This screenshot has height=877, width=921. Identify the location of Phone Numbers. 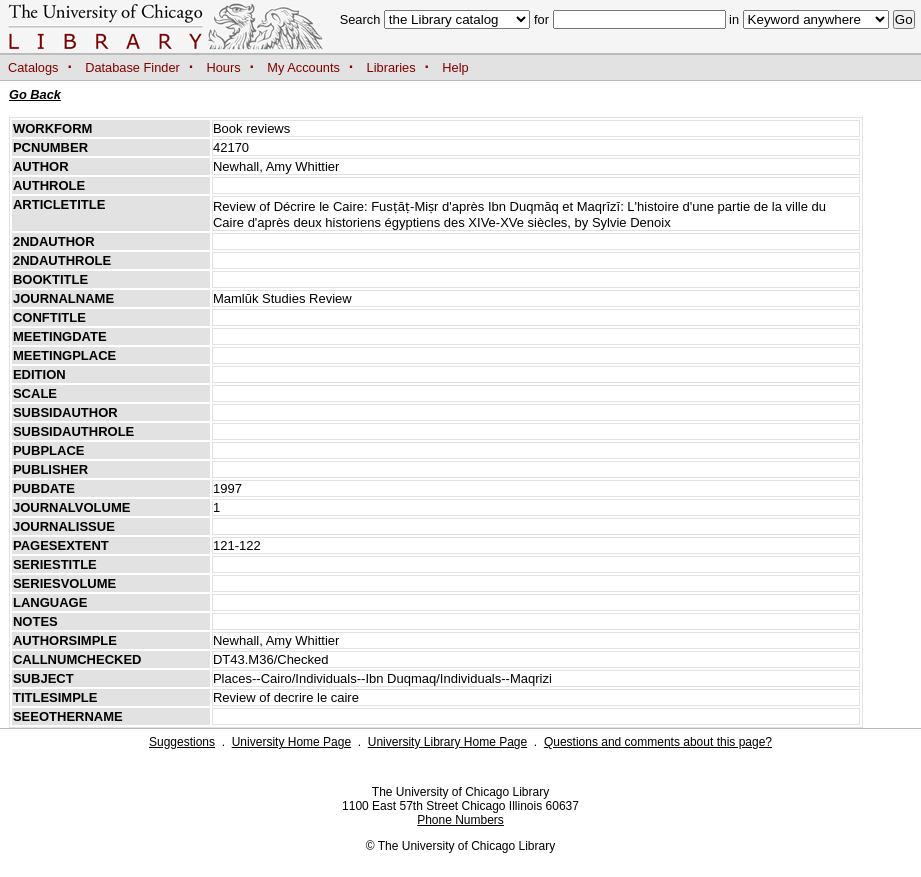
(460, 820).